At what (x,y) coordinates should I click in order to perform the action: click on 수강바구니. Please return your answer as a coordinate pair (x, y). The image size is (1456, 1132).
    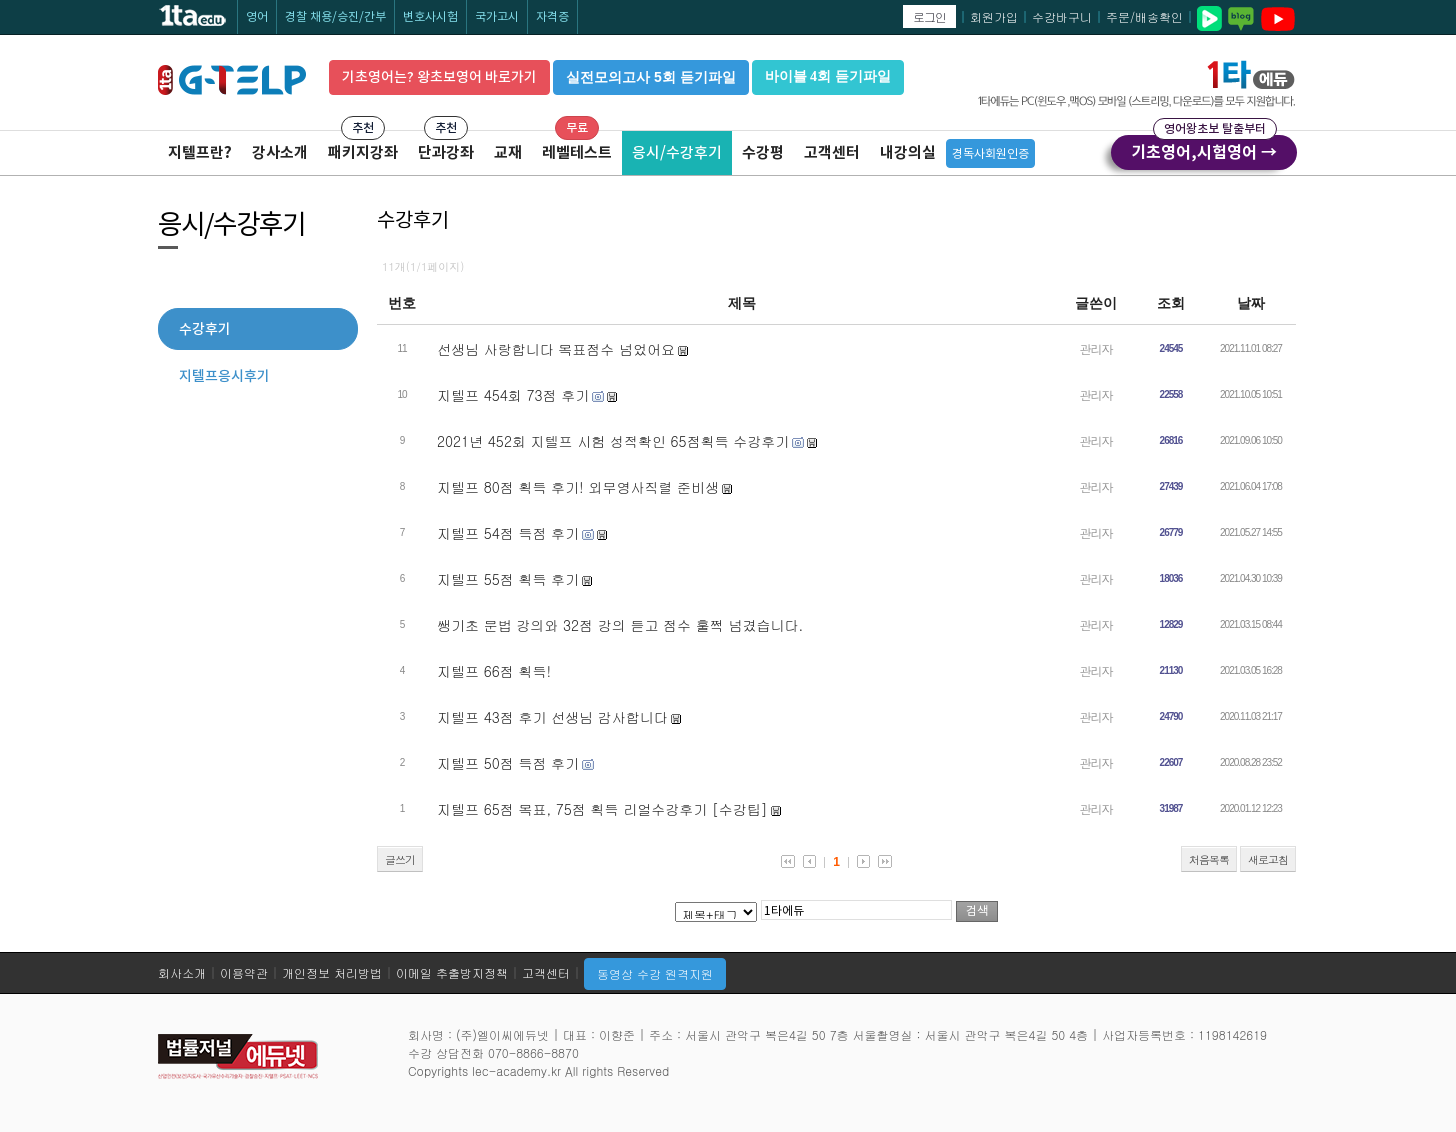
    Looking at the image, I should click on (1062, 16).